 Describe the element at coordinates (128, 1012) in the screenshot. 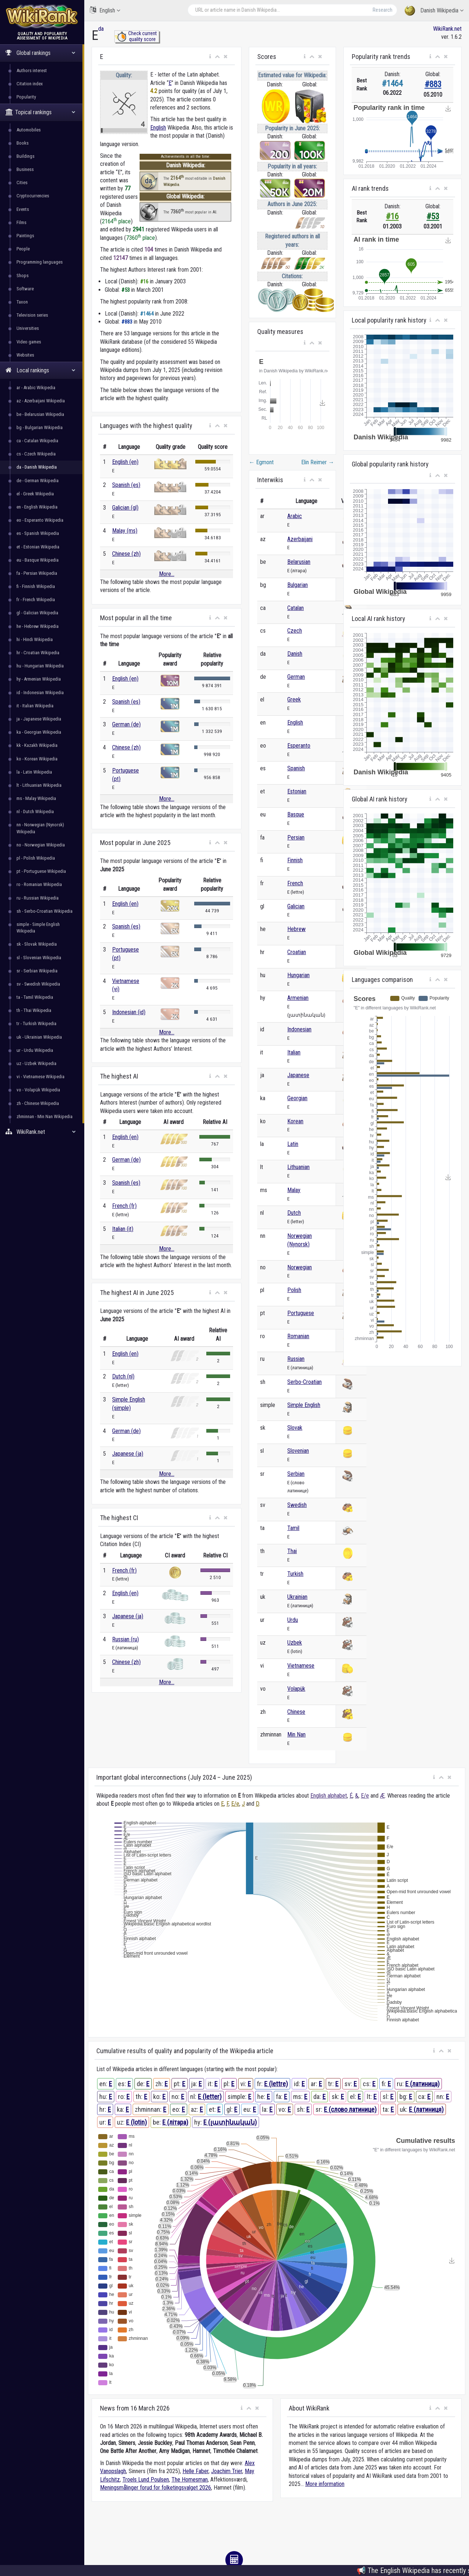

I see `Indonesian (id)` at that location.